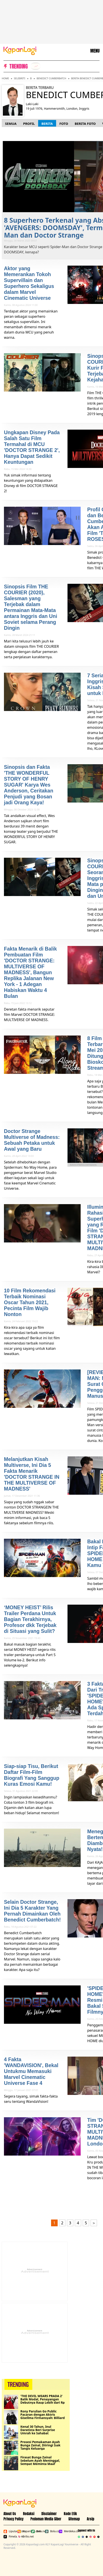  Describe the element at coordinates (29, 1302) in the screenshot. I see `10 Film Rekomendasi Terbaik Nominasi Oscar Tahun 2021, Pecinta Film Wajib Nonton` at that location.